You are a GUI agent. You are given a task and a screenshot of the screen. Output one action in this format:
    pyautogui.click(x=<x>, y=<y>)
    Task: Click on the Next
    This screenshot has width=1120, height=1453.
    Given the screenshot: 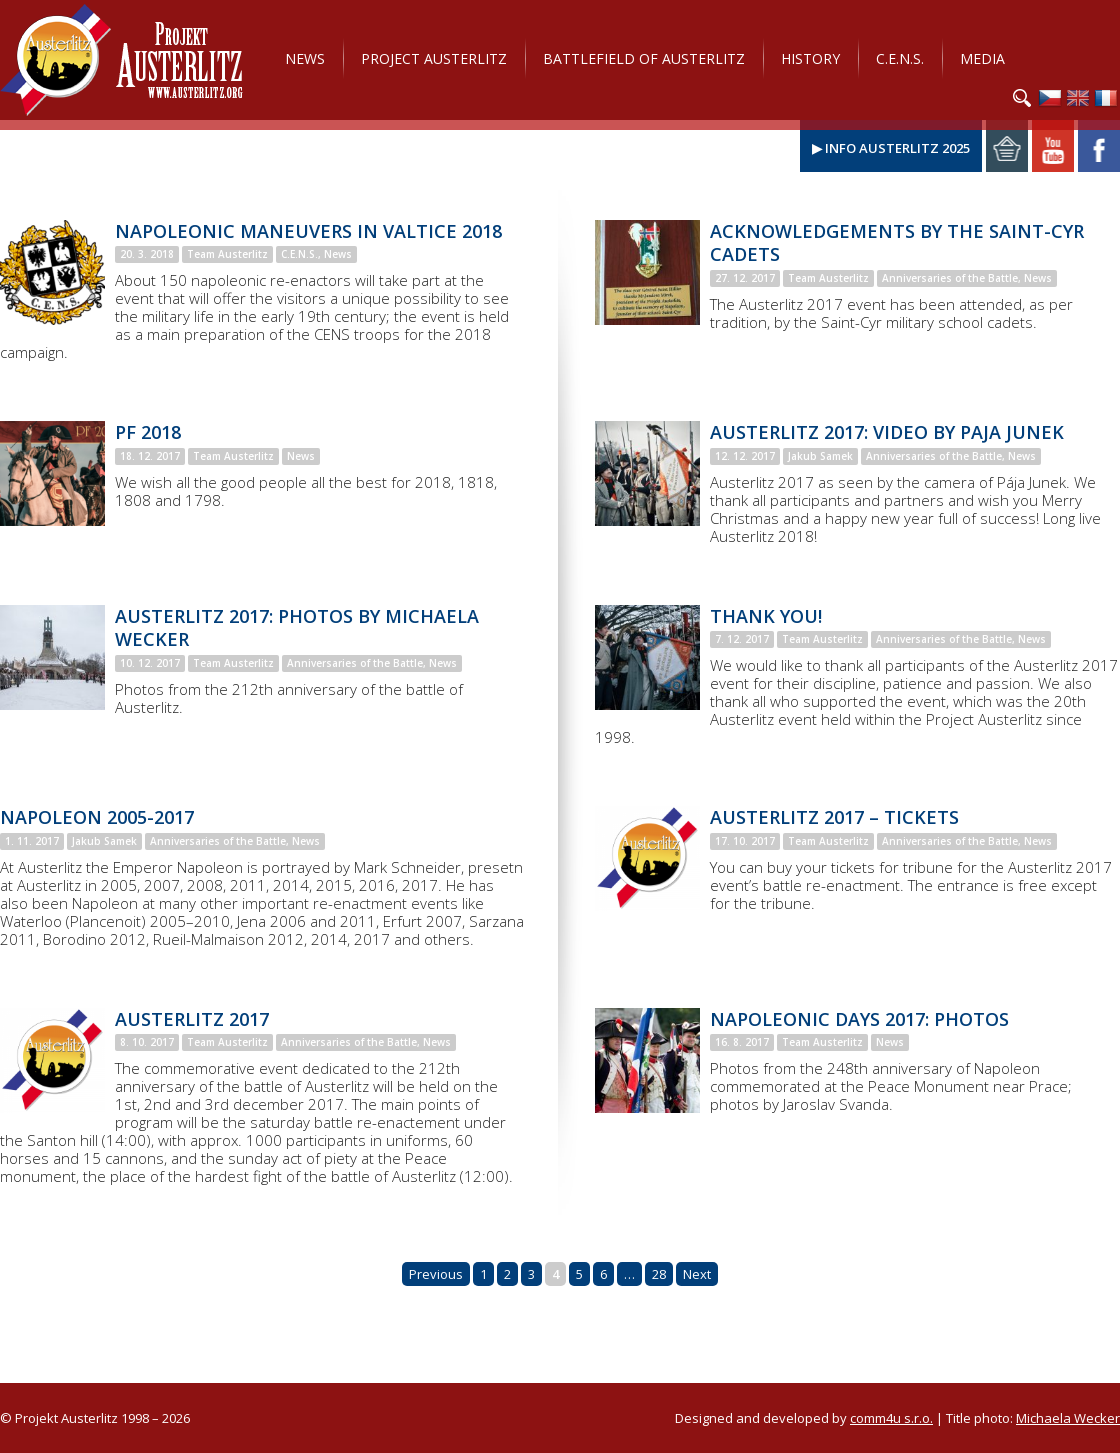 What is the action you would take?
    pyautogui.click(x=697, y=1274)
    